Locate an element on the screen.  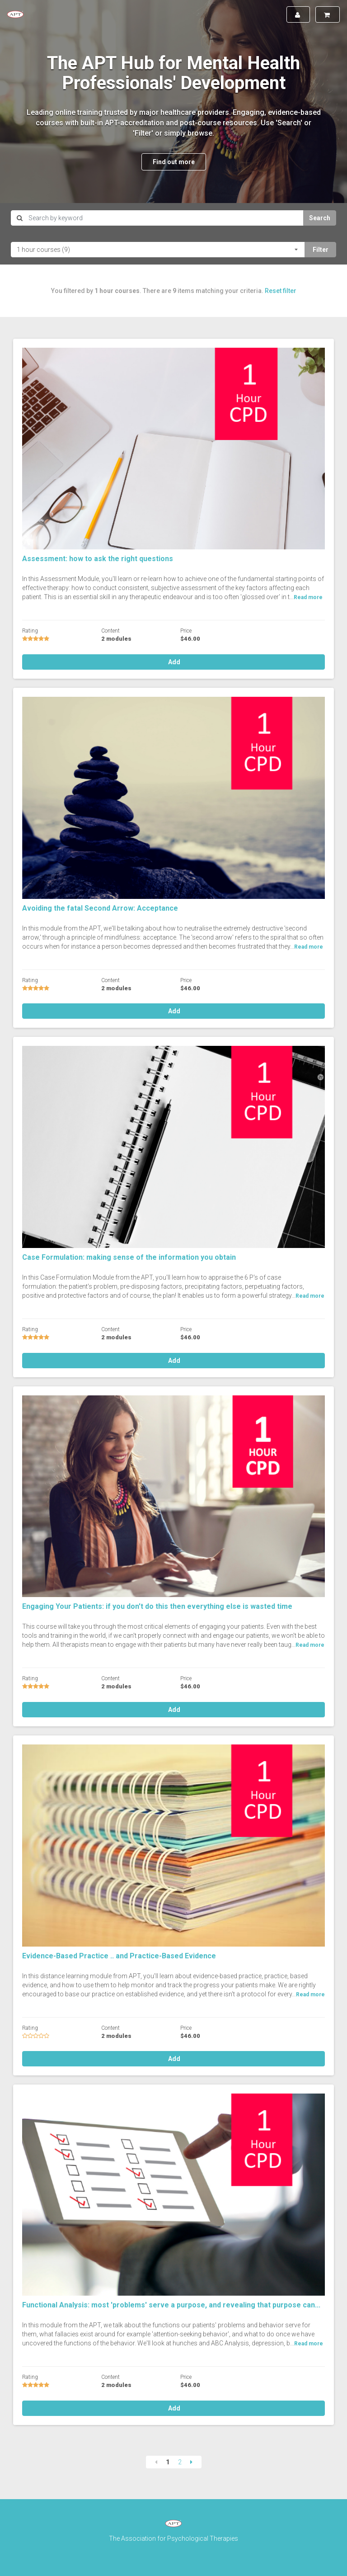
Evidence-Based Practice .. and Practice-Based Evidence is located at coordinates (119, 1956).